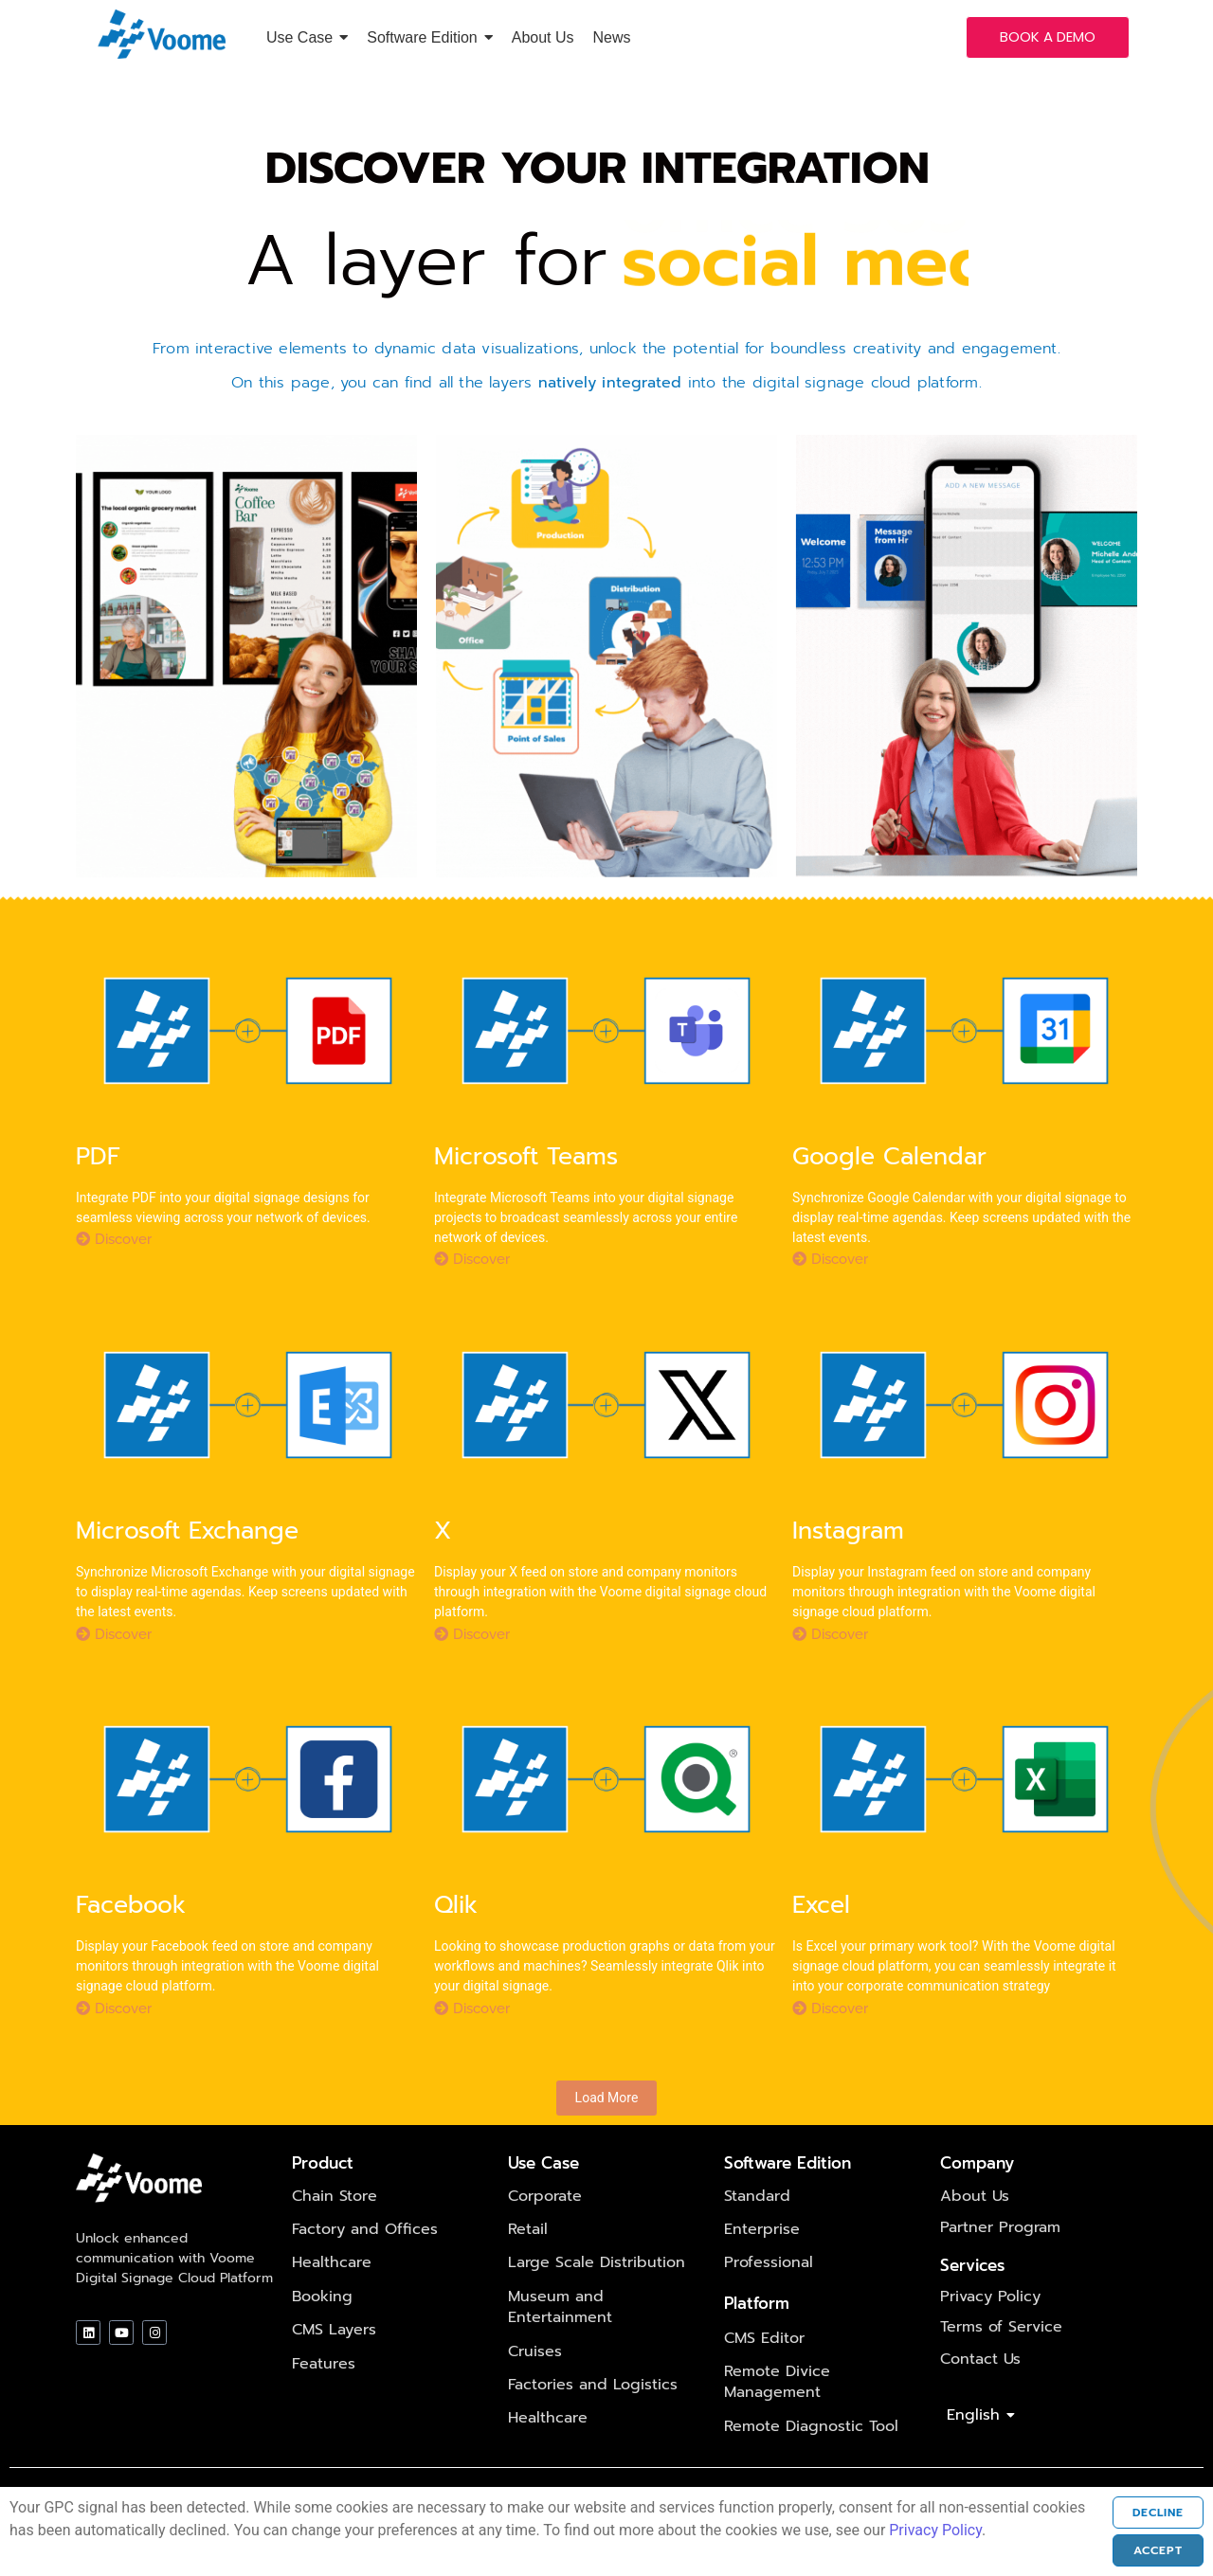  Describe the element at coordinates (334, 2362) in the screenshot. I see `CMS Layers` at that location.